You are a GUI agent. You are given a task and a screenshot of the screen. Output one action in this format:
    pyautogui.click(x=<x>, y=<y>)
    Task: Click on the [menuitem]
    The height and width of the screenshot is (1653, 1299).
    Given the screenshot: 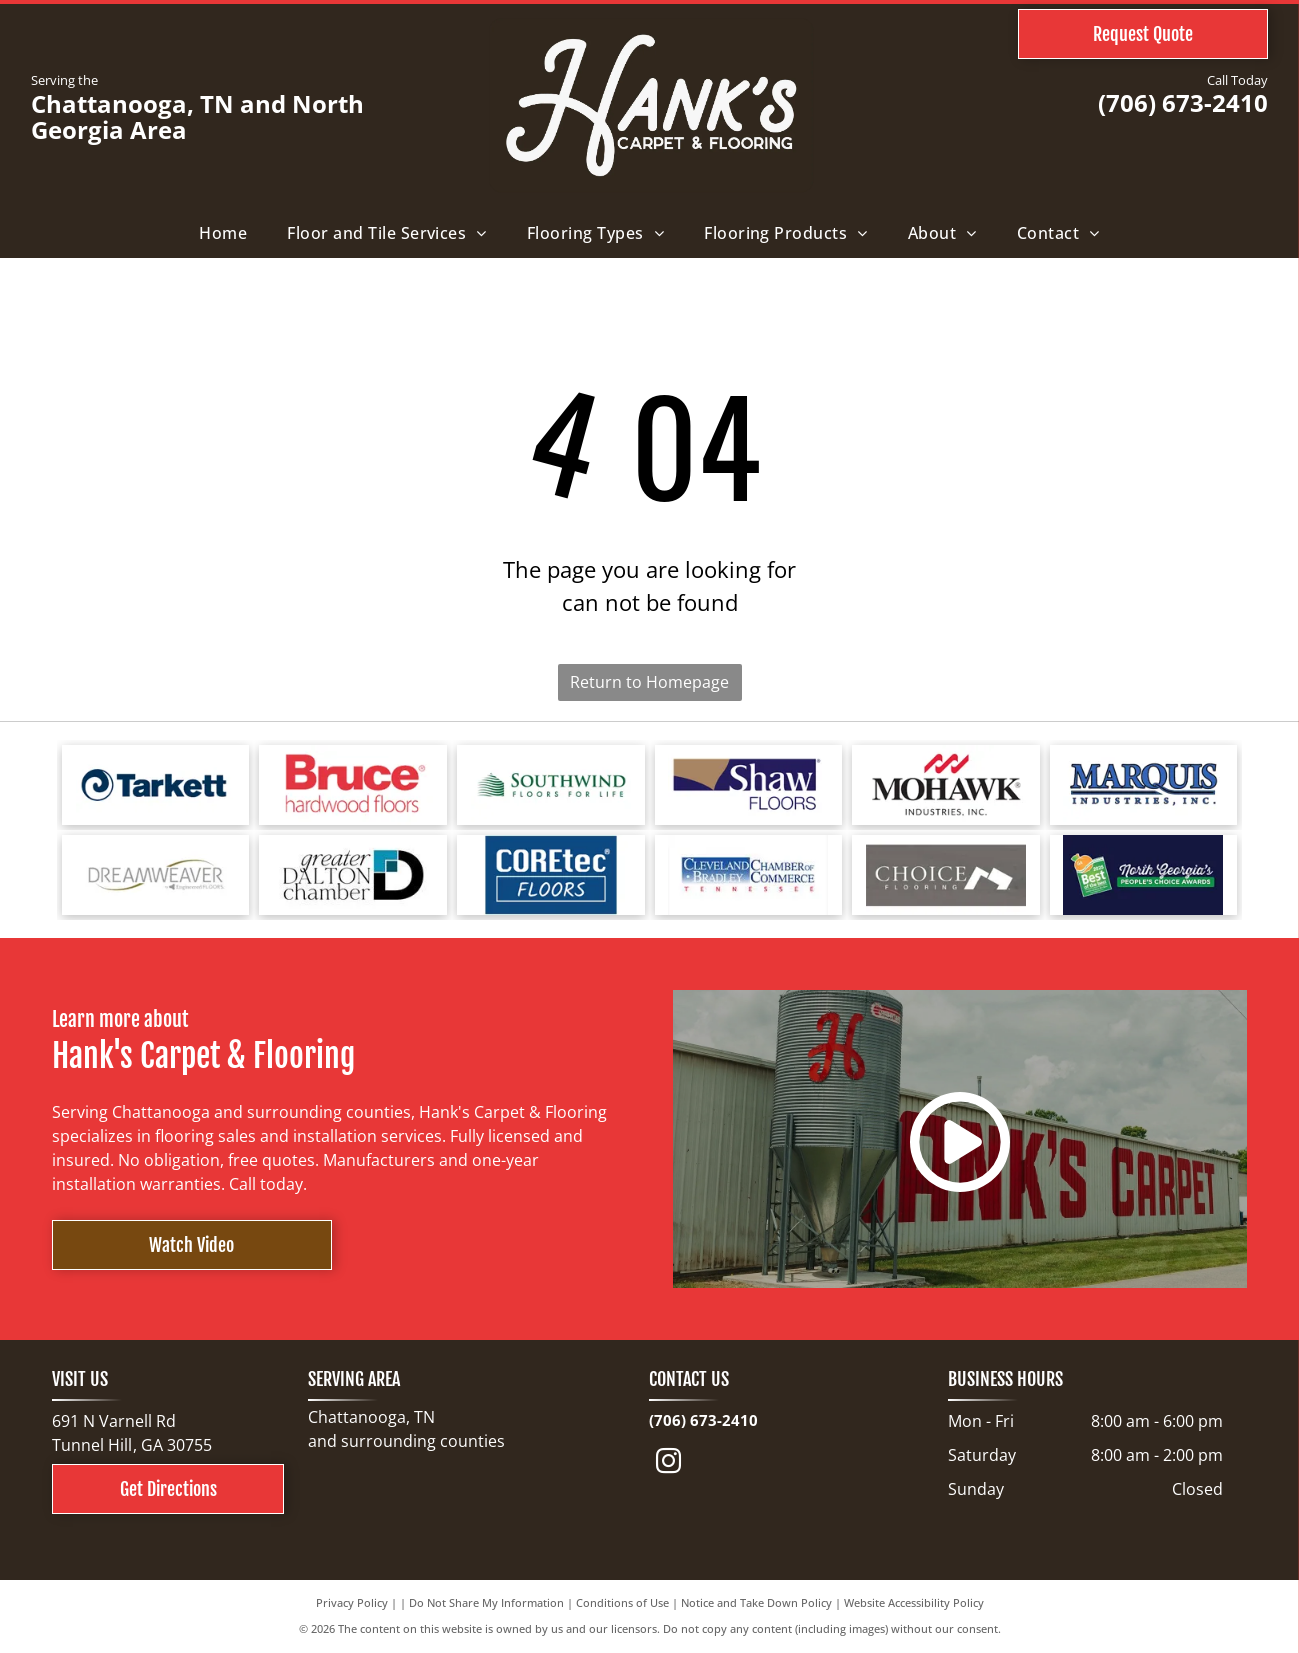 What is the action you would take?
    pyautogui.click(x=223, y=233)
    